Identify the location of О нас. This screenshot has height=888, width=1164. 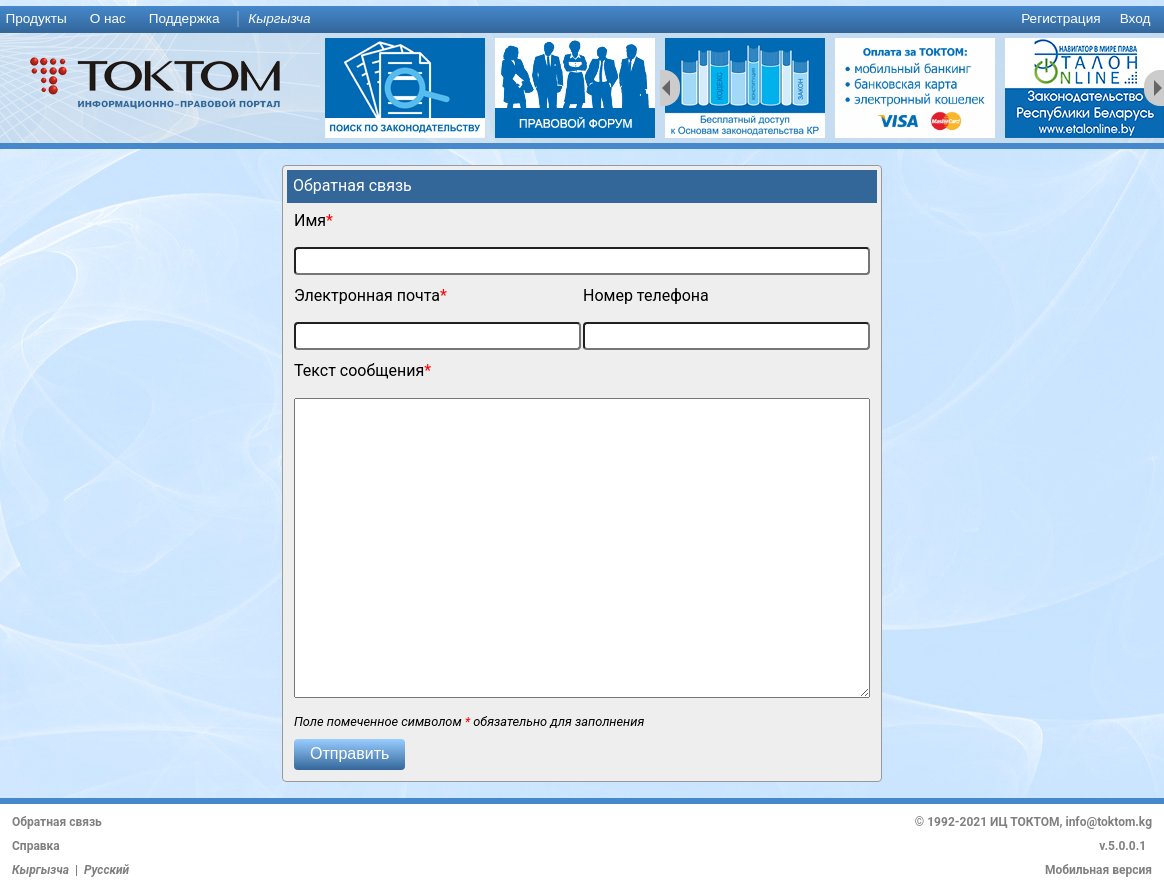
(108, 18).